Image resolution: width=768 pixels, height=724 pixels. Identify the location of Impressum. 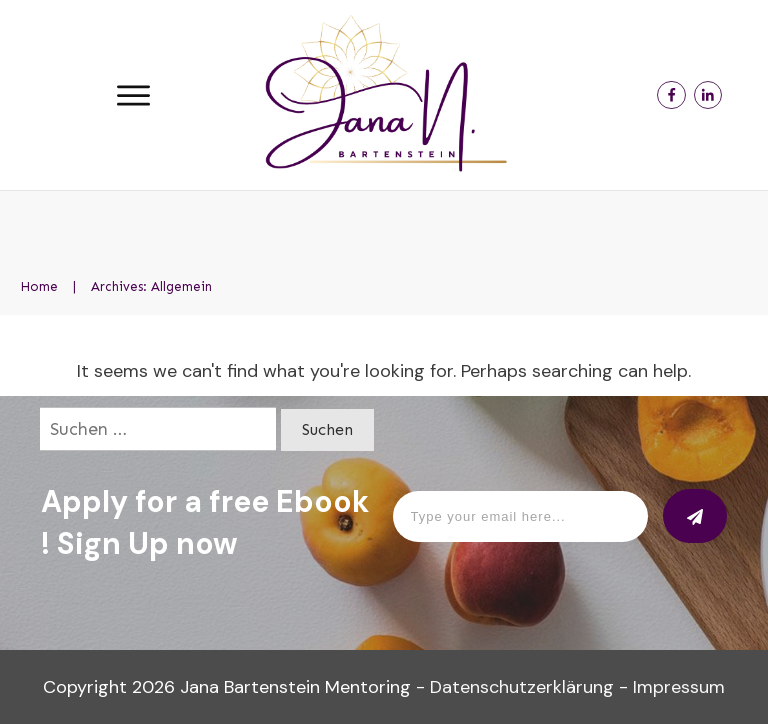
(679, 687).